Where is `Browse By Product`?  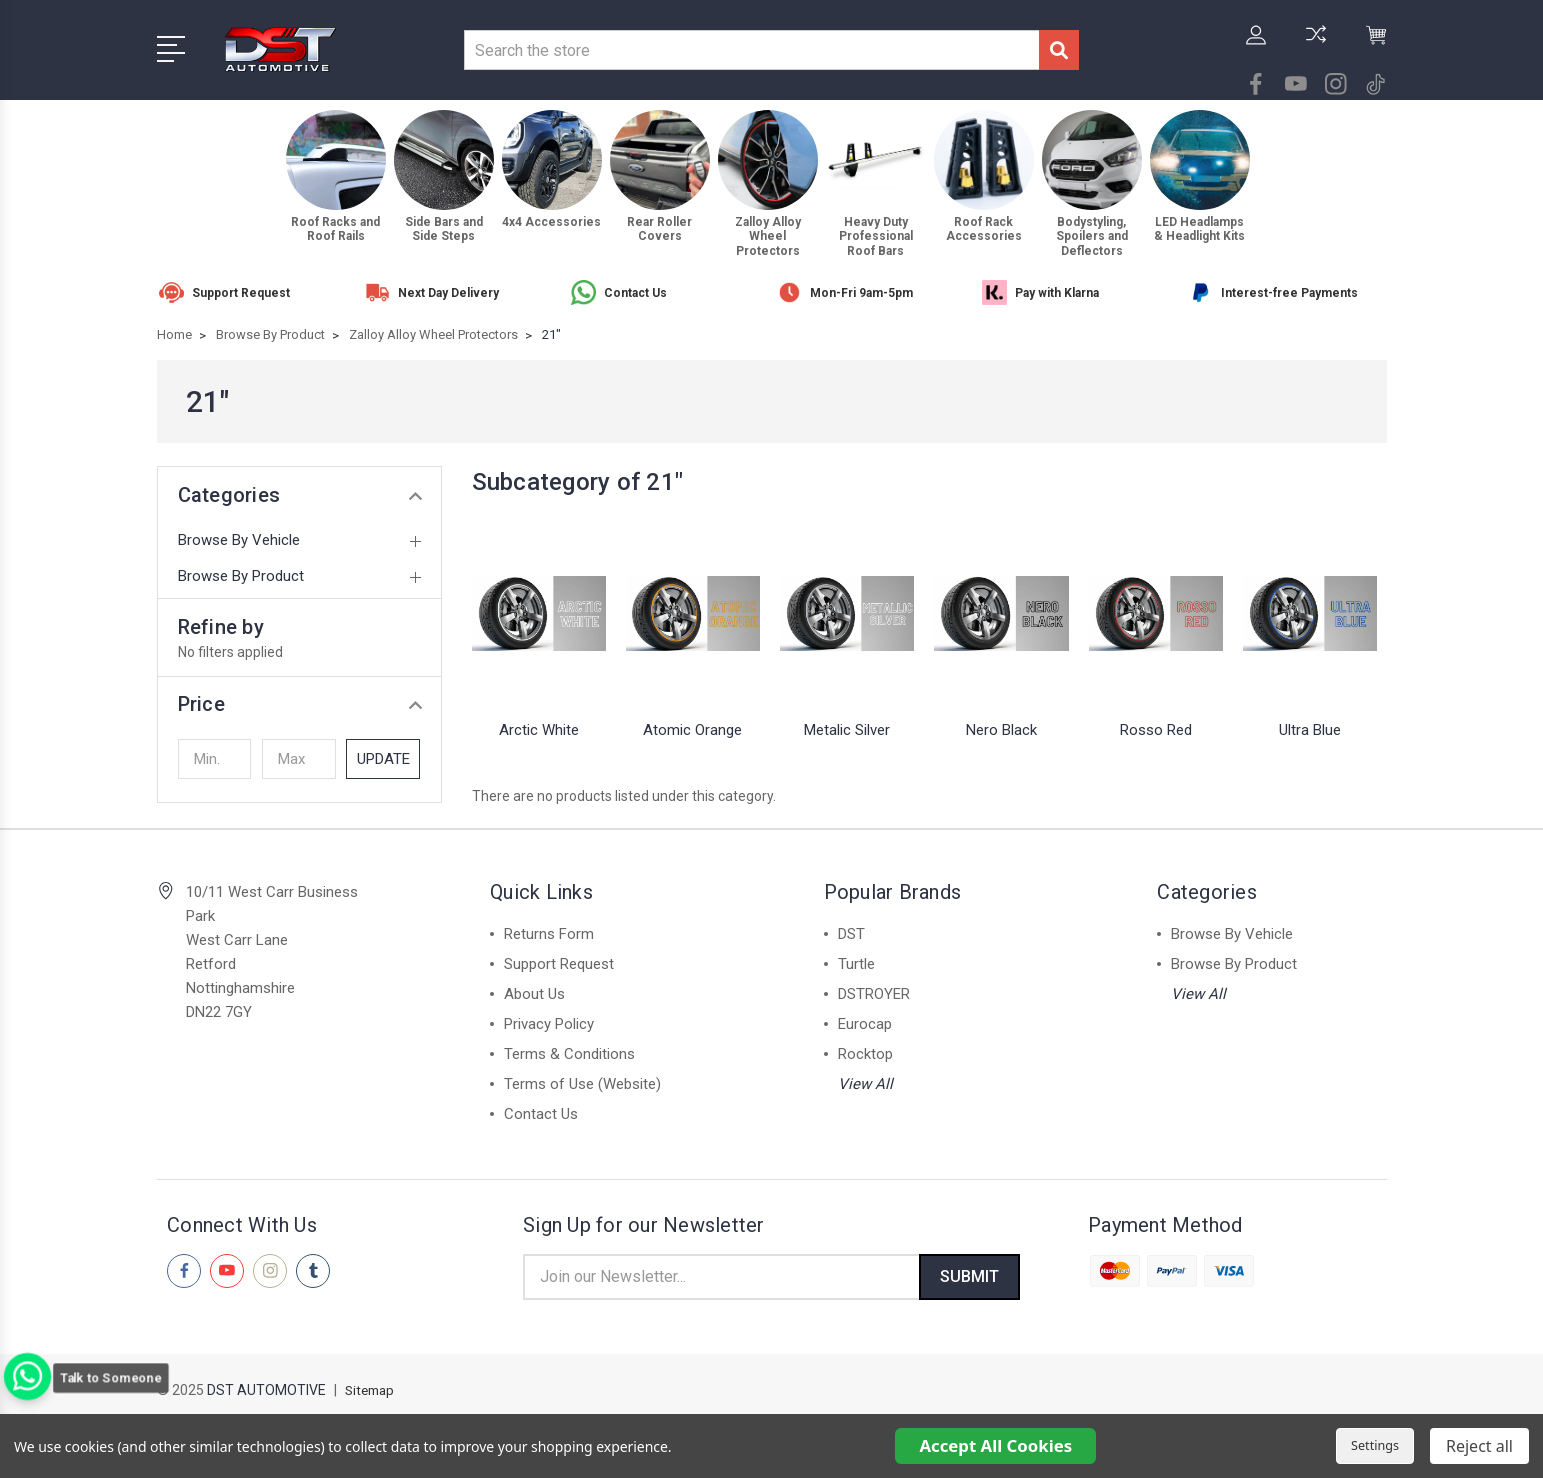
Browse By Product is located at coordinates (241, 576).